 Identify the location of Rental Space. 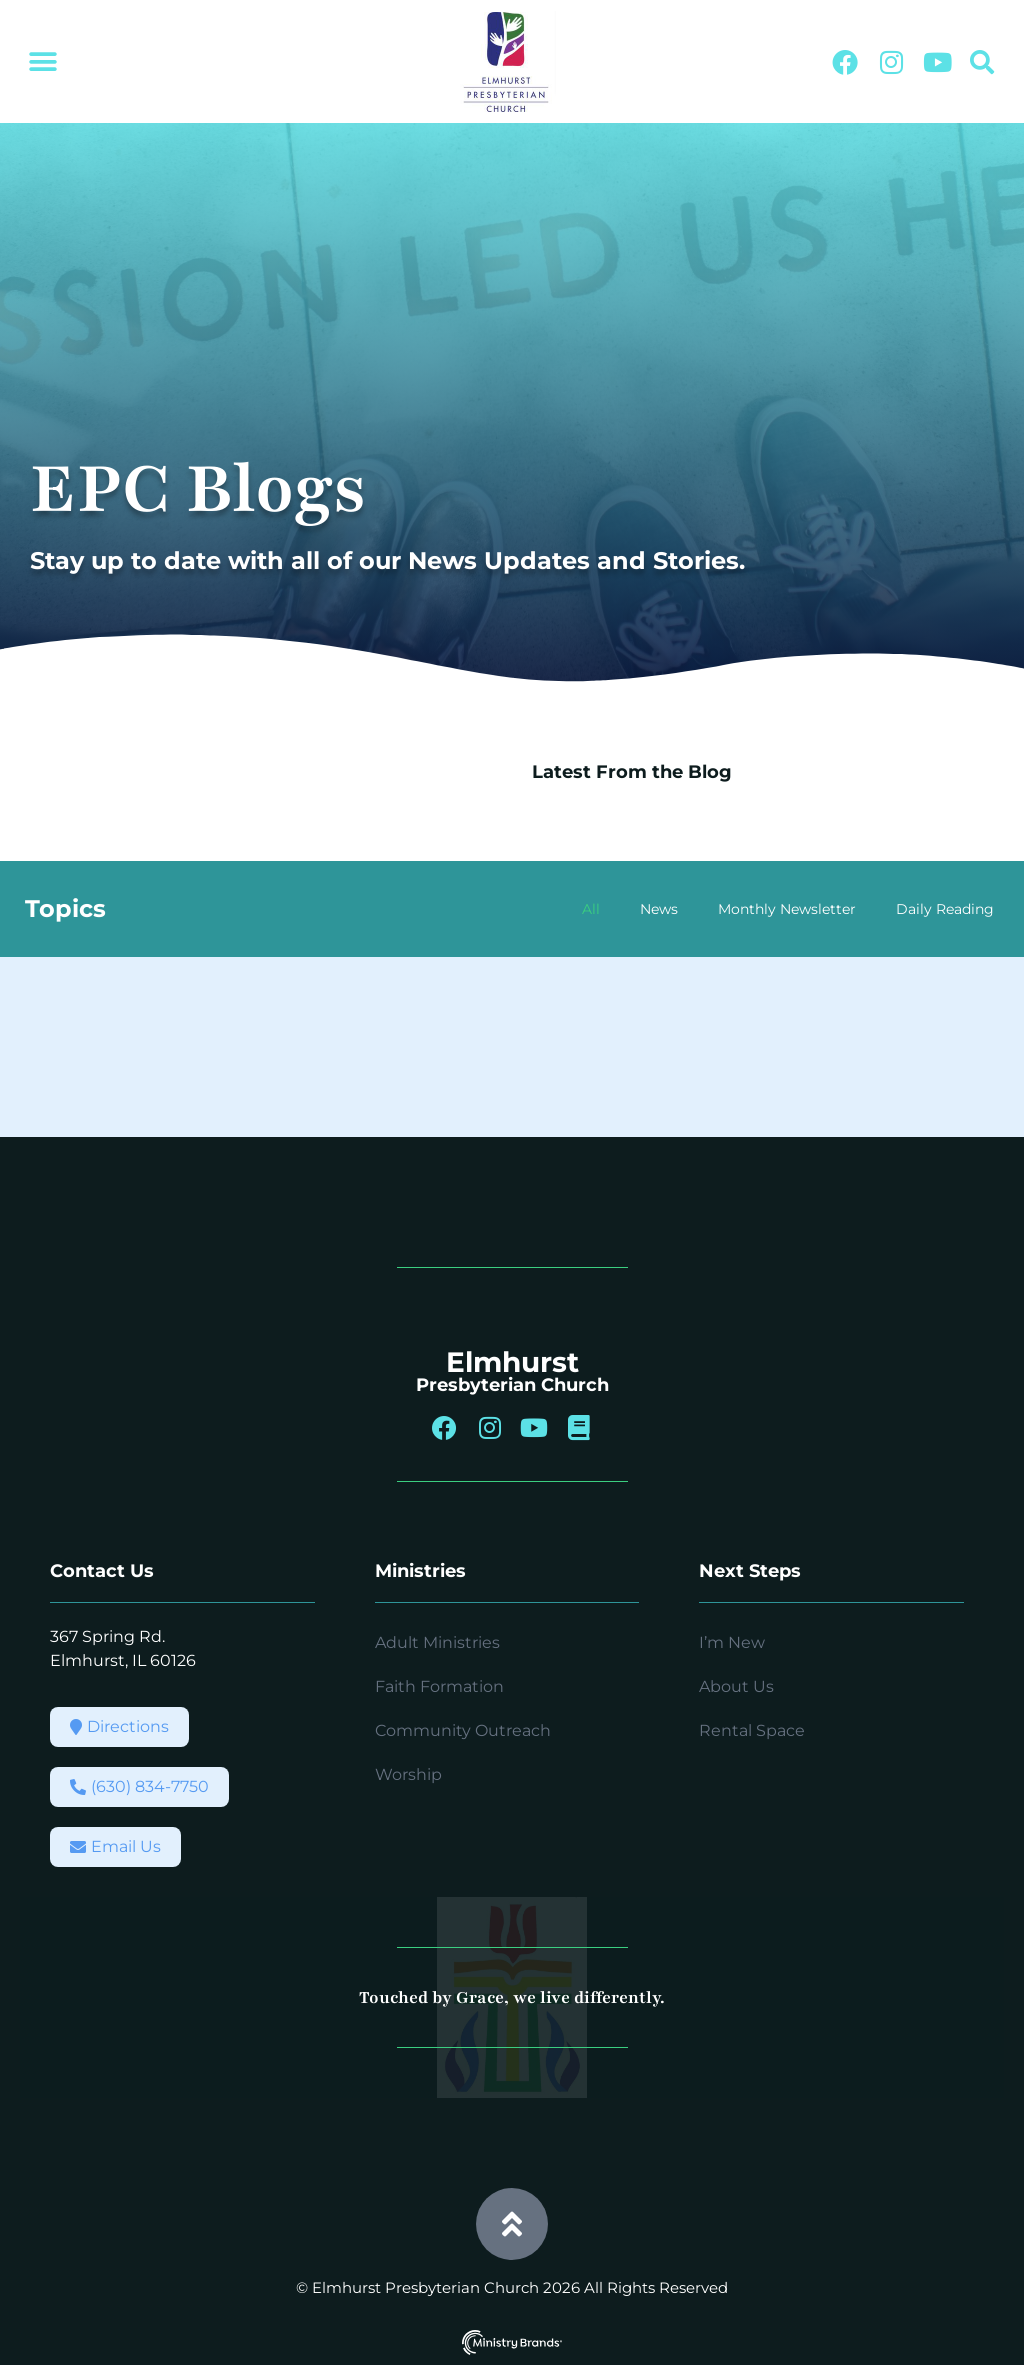
(752, 1731).